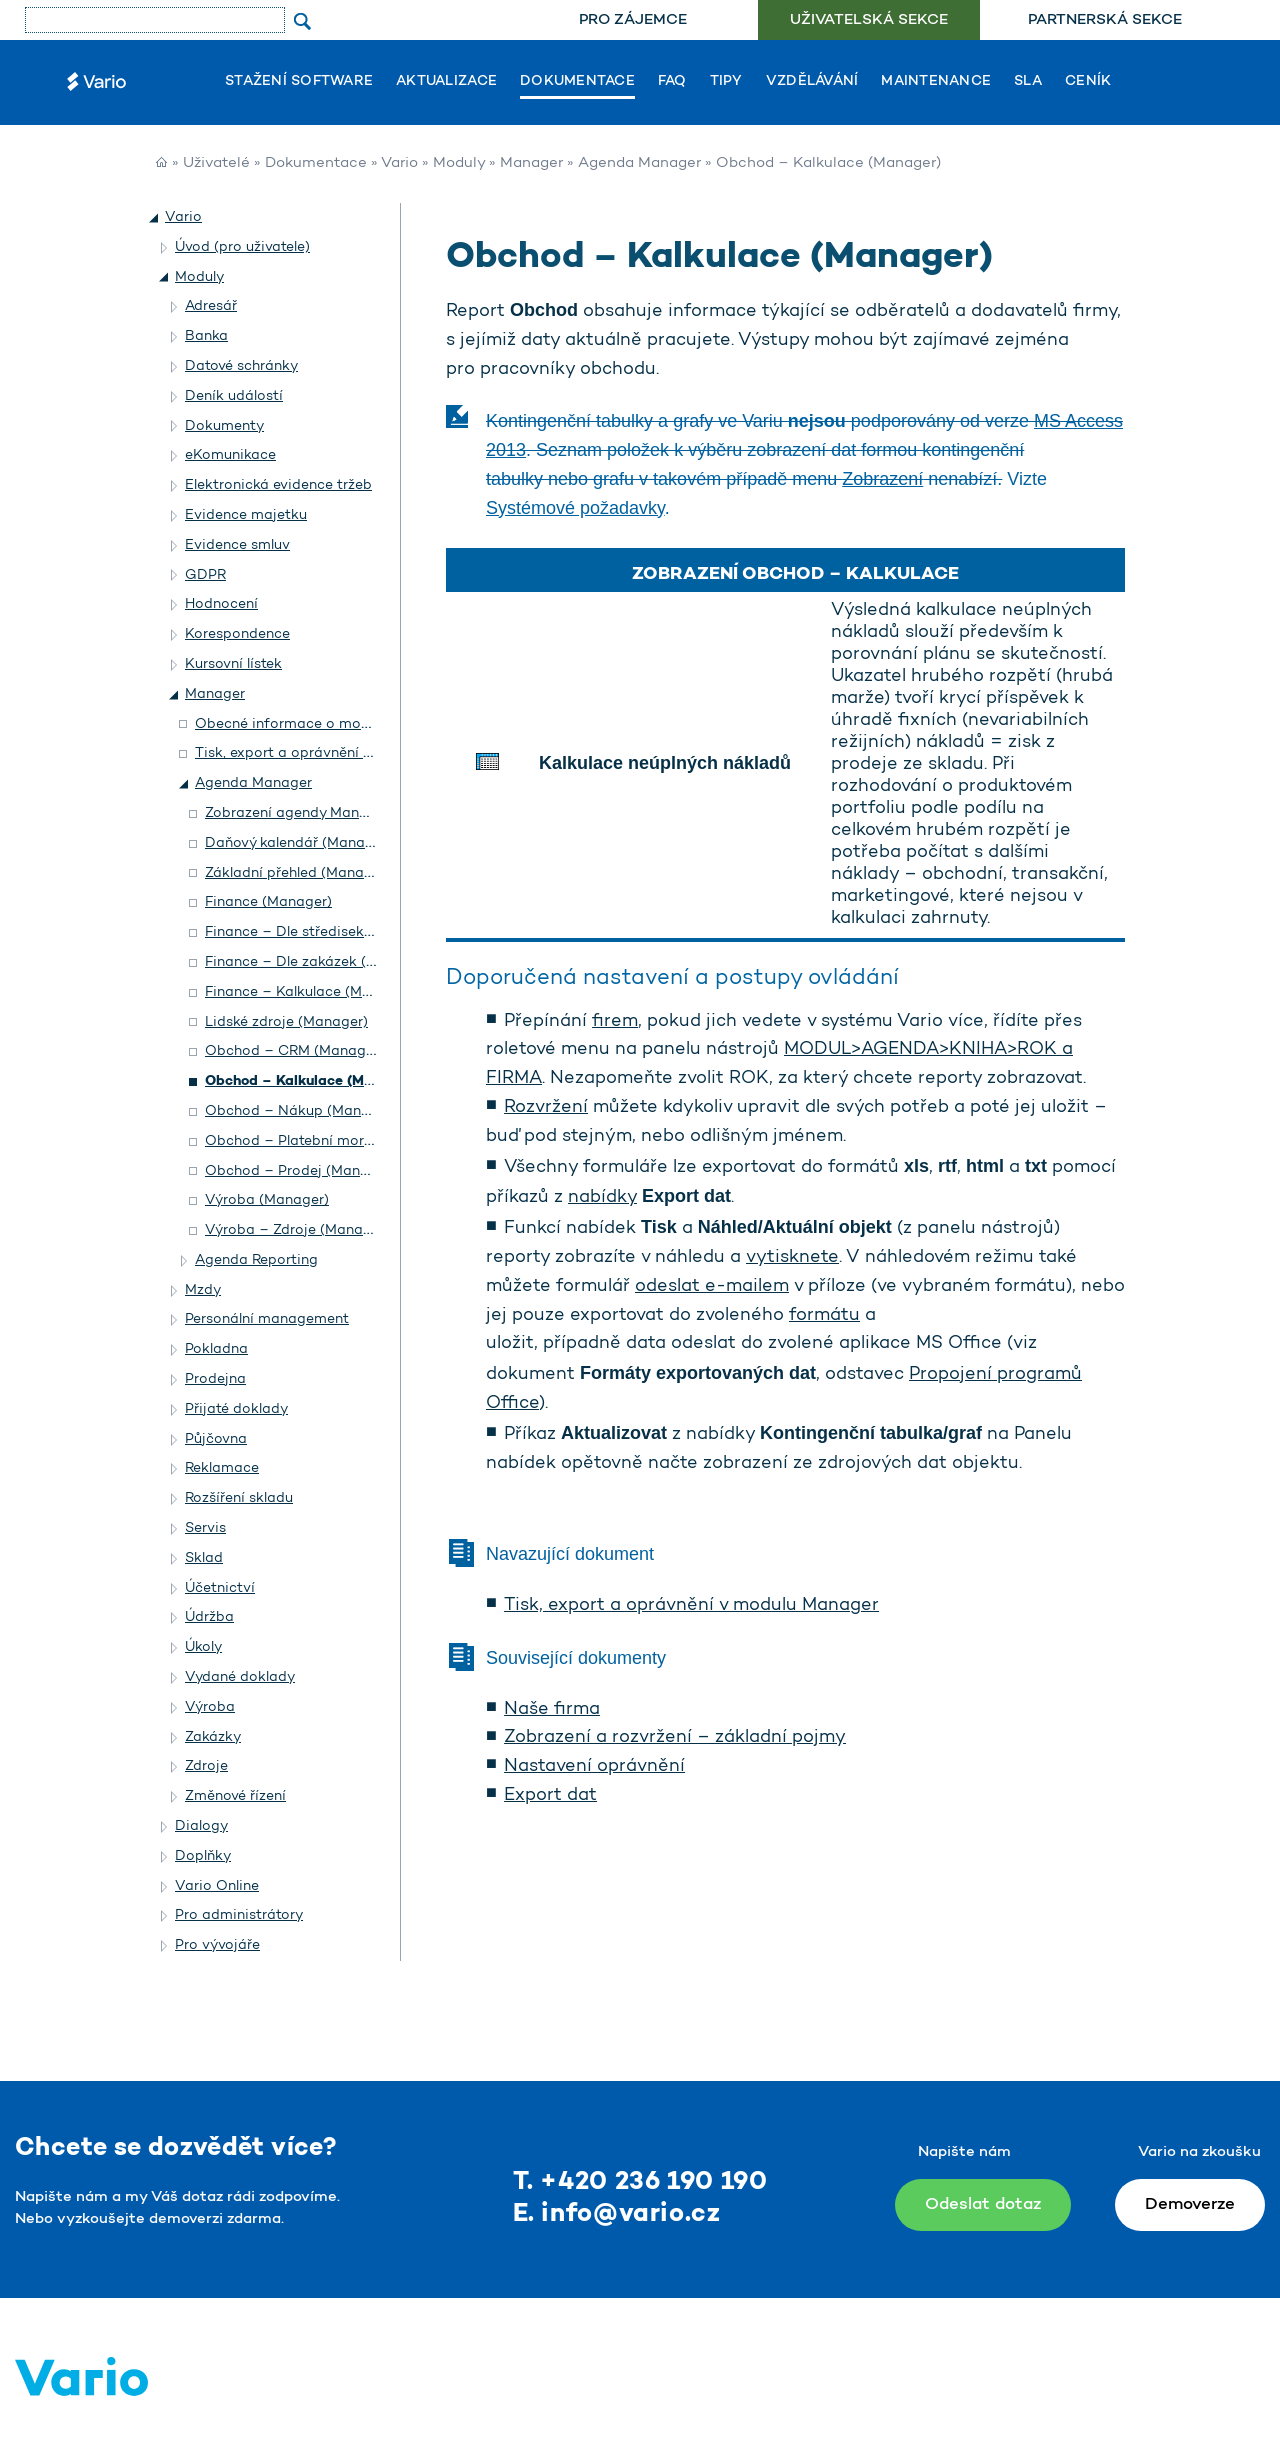 The height and width of the screenshot is (2455, 1280). Describe the element at coordinates (324, 724) in the screenshot. I see `Obecné informace o modulu Manager` at that location.